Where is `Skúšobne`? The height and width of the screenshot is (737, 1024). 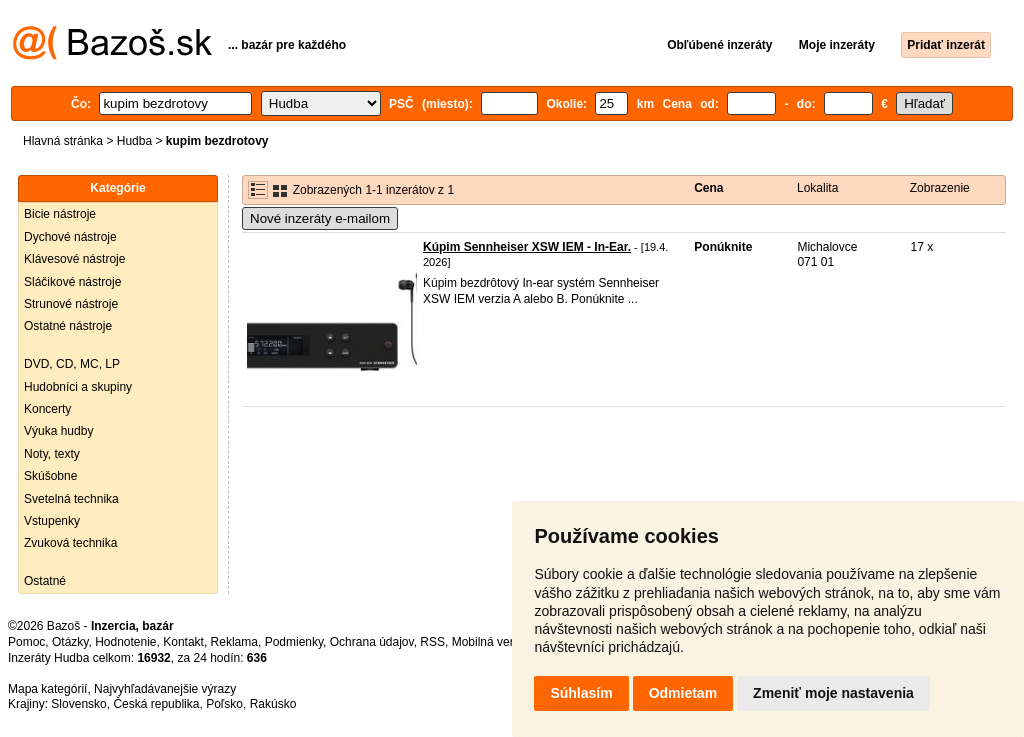 Skúšobne is located at coordinates (50, 476).